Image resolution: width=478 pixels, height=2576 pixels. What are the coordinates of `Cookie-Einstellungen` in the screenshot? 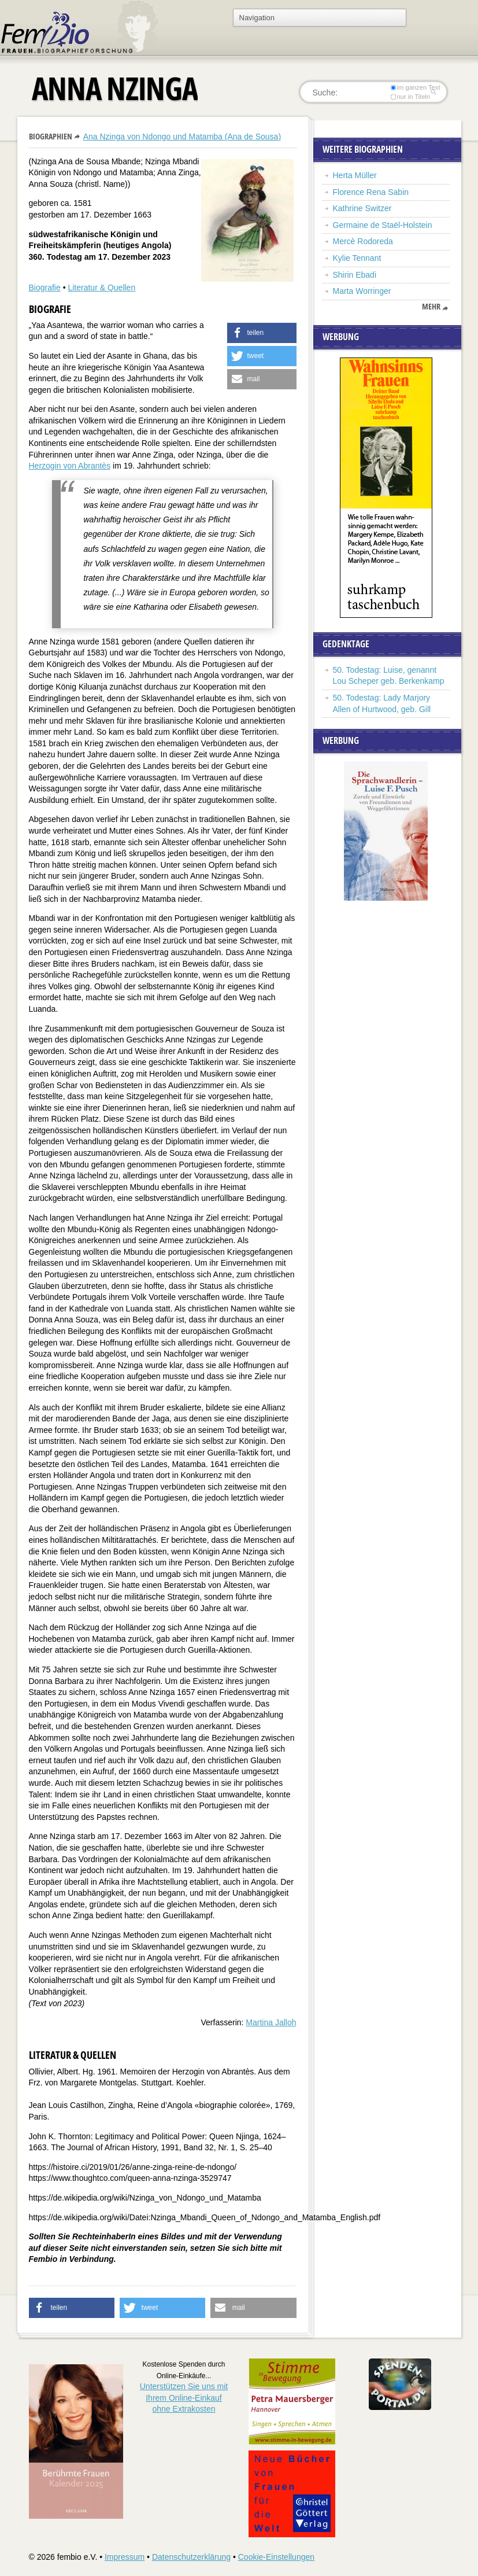 It's located at (276, 2557).